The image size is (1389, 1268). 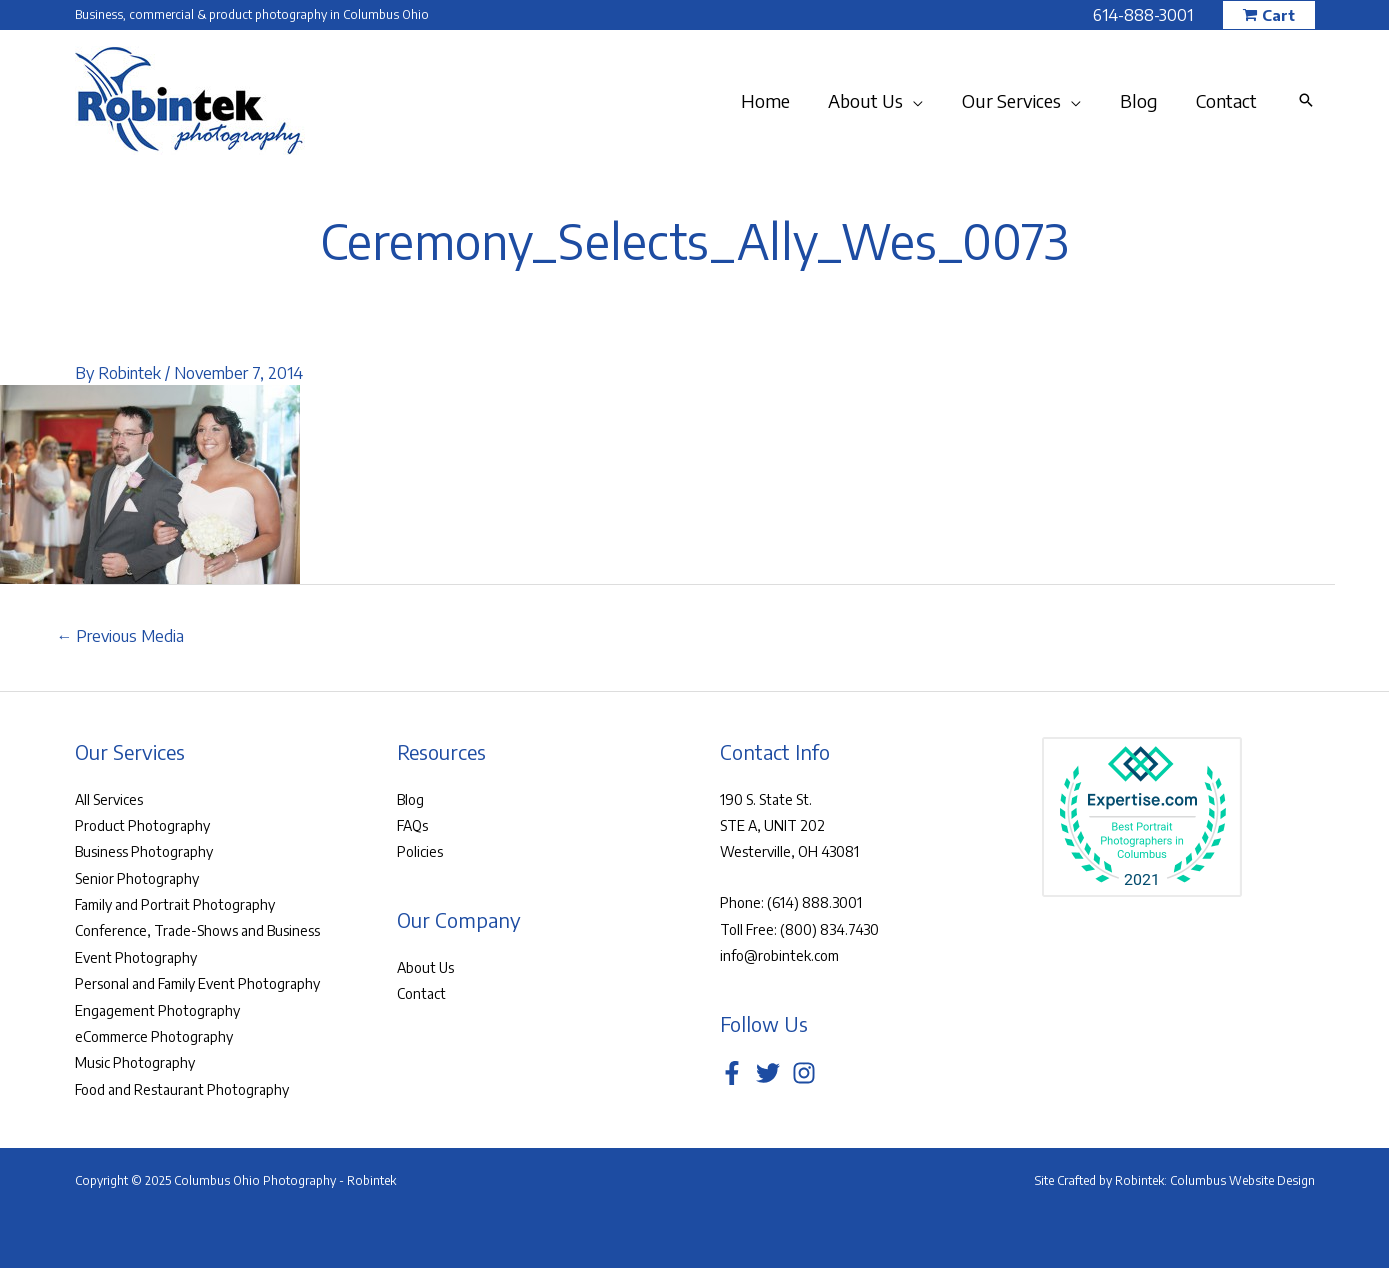 What do you see at coordinates (197, 983) in the screenshot?
I see `Personal and Family Event Photography` at bounding box center [197, 983].